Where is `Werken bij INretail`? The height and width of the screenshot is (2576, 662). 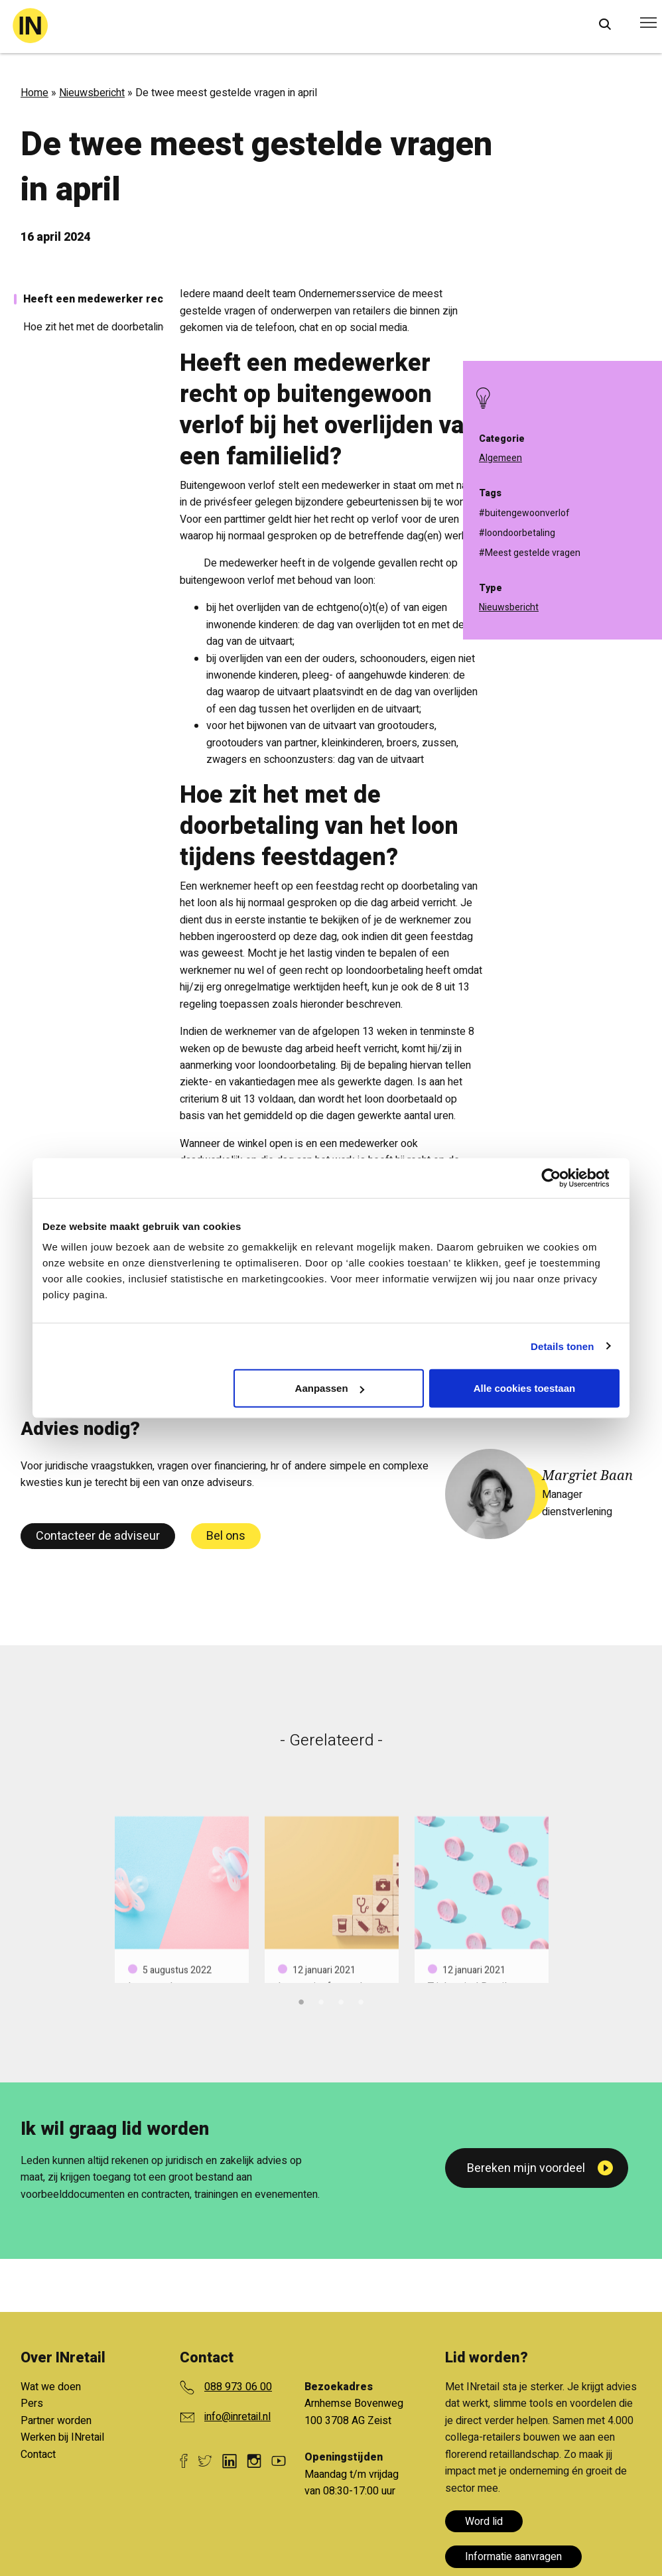 Werken bij INretail is located at coordinates (62, 2437).